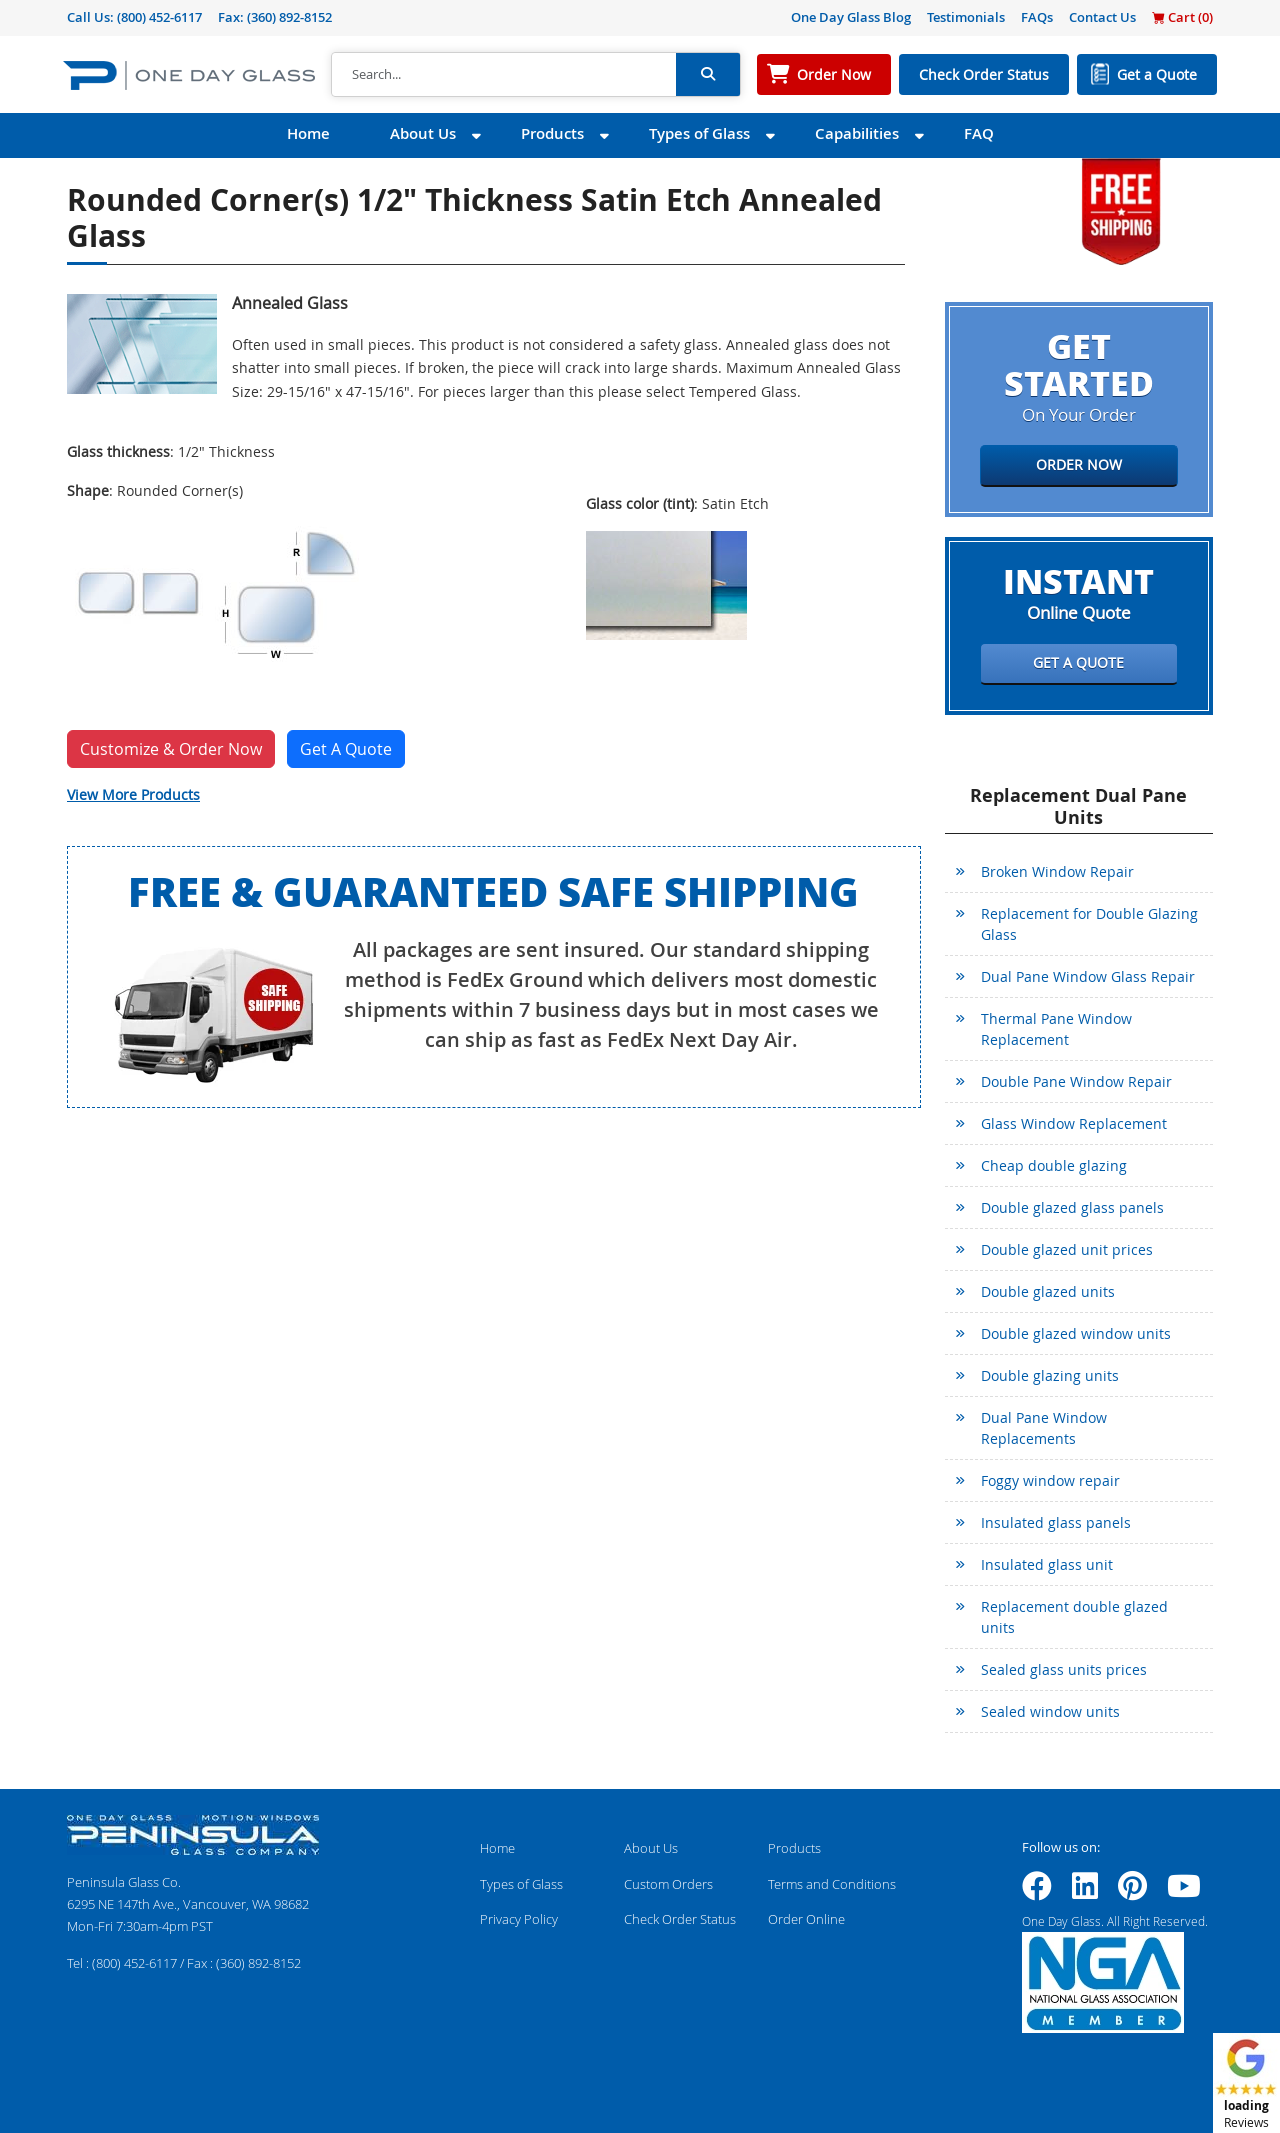  What do you see at coordinates (346, 749) in the screenshot?
I see `Get A Quote` at bounding box center [346, 749].